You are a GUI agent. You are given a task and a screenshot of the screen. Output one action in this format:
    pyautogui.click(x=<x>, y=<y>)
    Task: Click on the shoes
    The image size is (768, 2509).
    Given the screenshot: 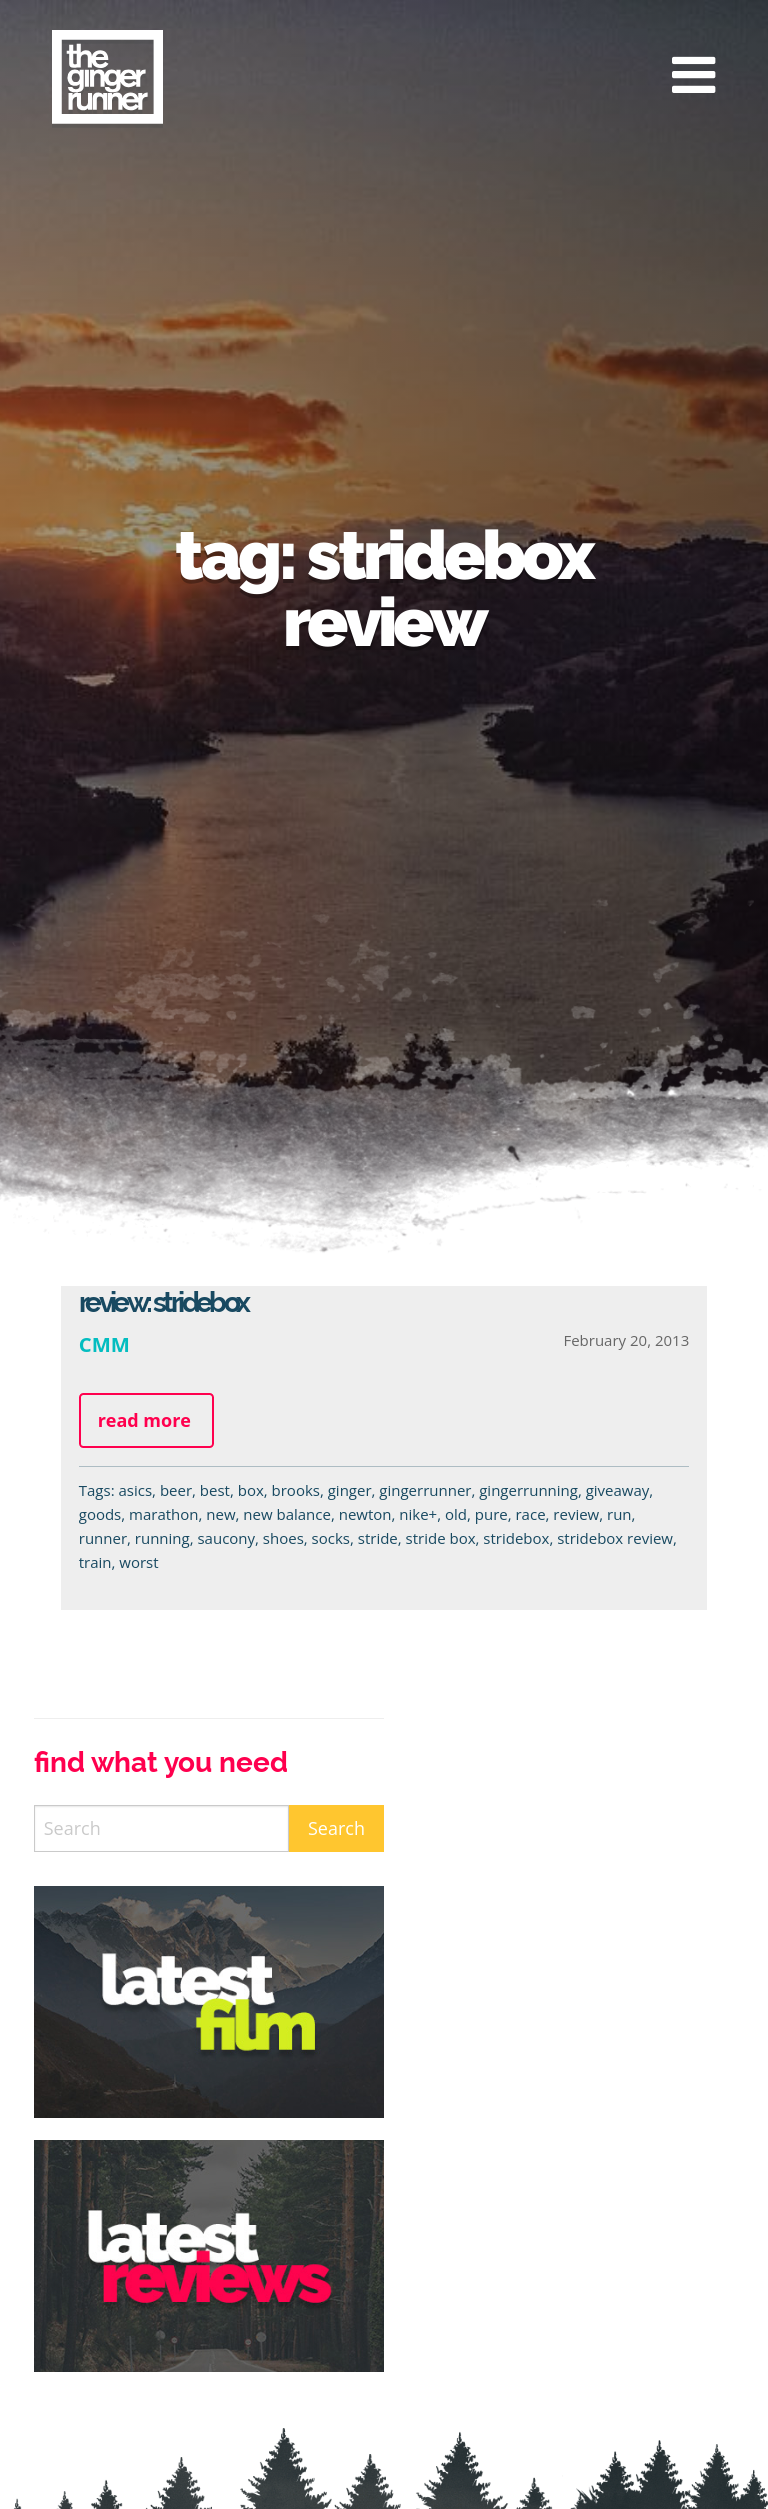 What is the action you would take?
    pyautogui.click(x=283, y=1538)
    